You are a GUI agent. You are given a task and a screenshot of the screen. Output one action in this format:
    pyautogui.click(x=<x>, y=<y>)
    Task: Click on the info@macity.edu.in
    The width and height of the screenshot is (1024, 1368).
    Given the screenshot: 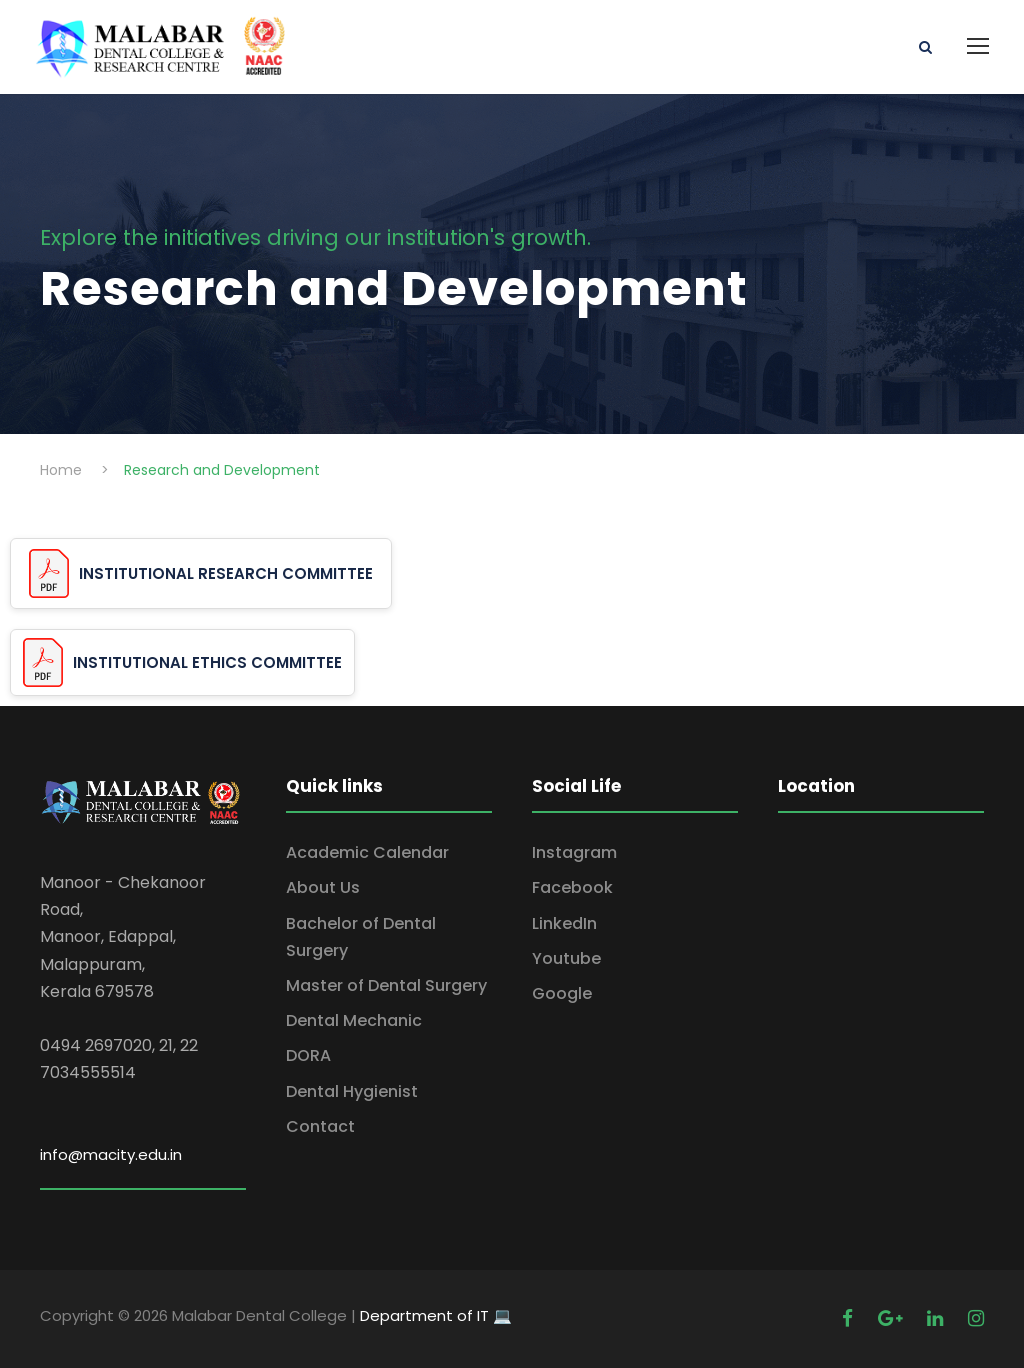 What is the action you would take?
    pyautogui.click(x=111, y=1154)
    